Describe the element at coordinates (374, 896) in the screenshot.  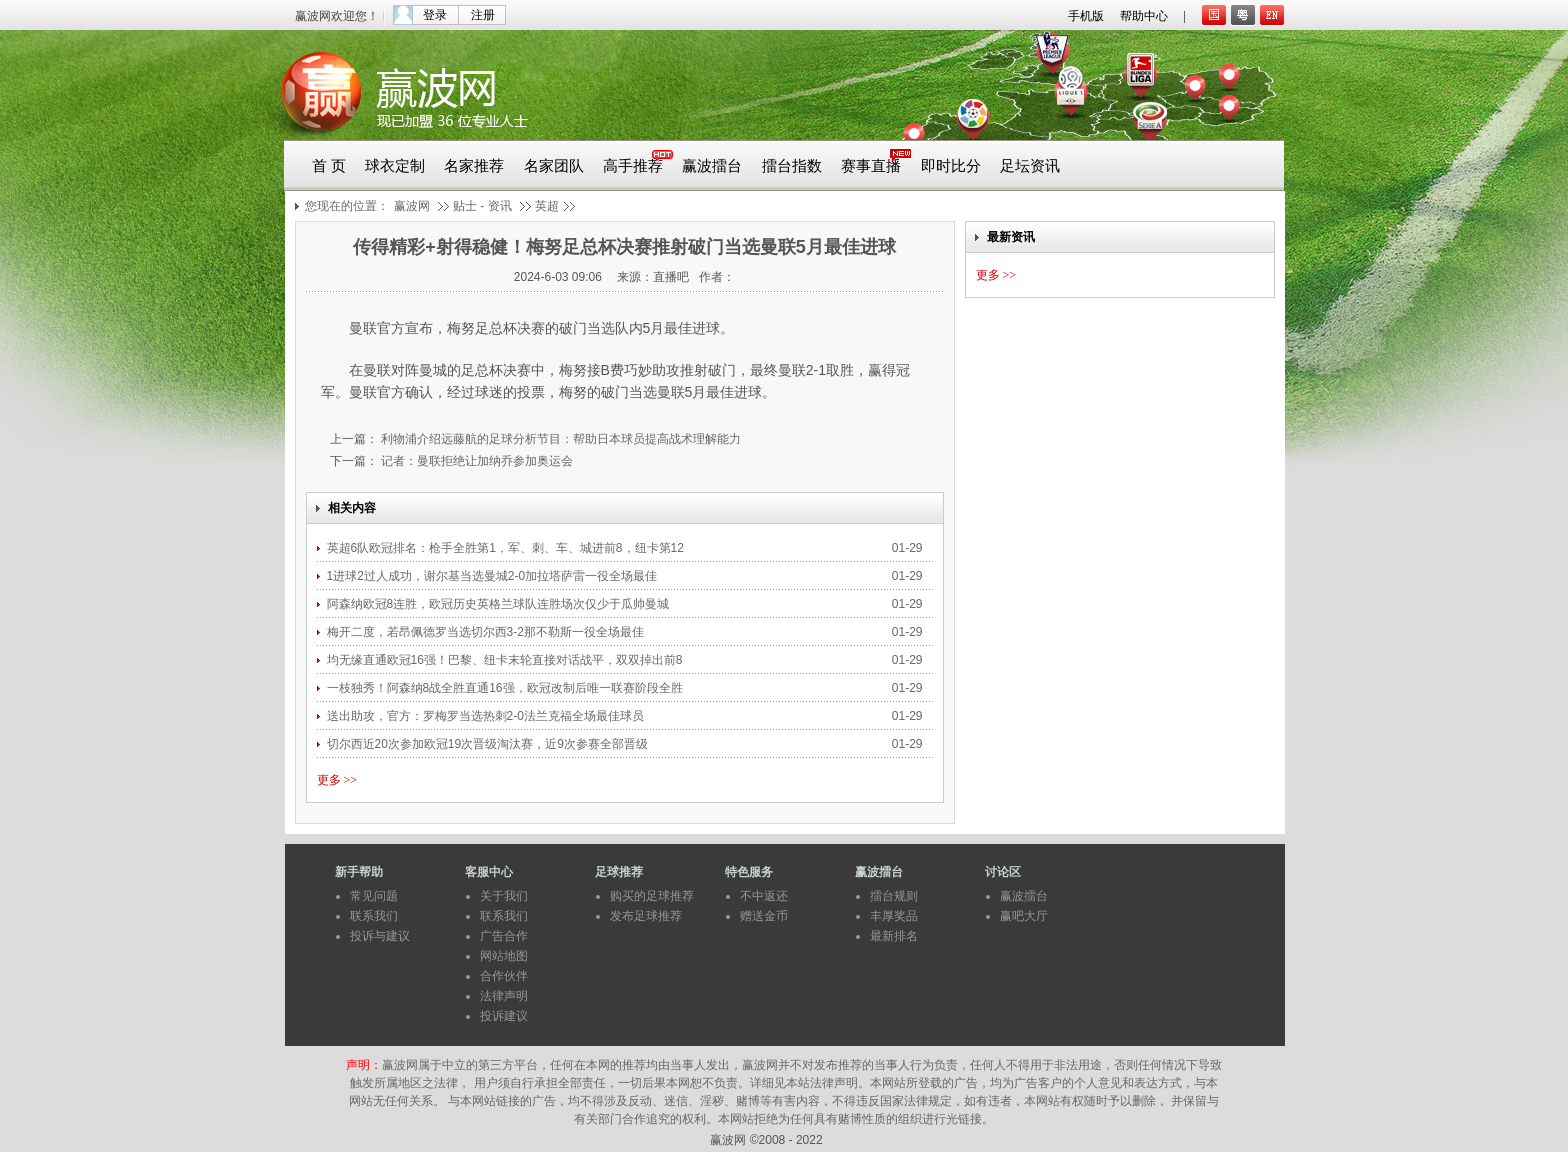
I see `常见问题` at that location.